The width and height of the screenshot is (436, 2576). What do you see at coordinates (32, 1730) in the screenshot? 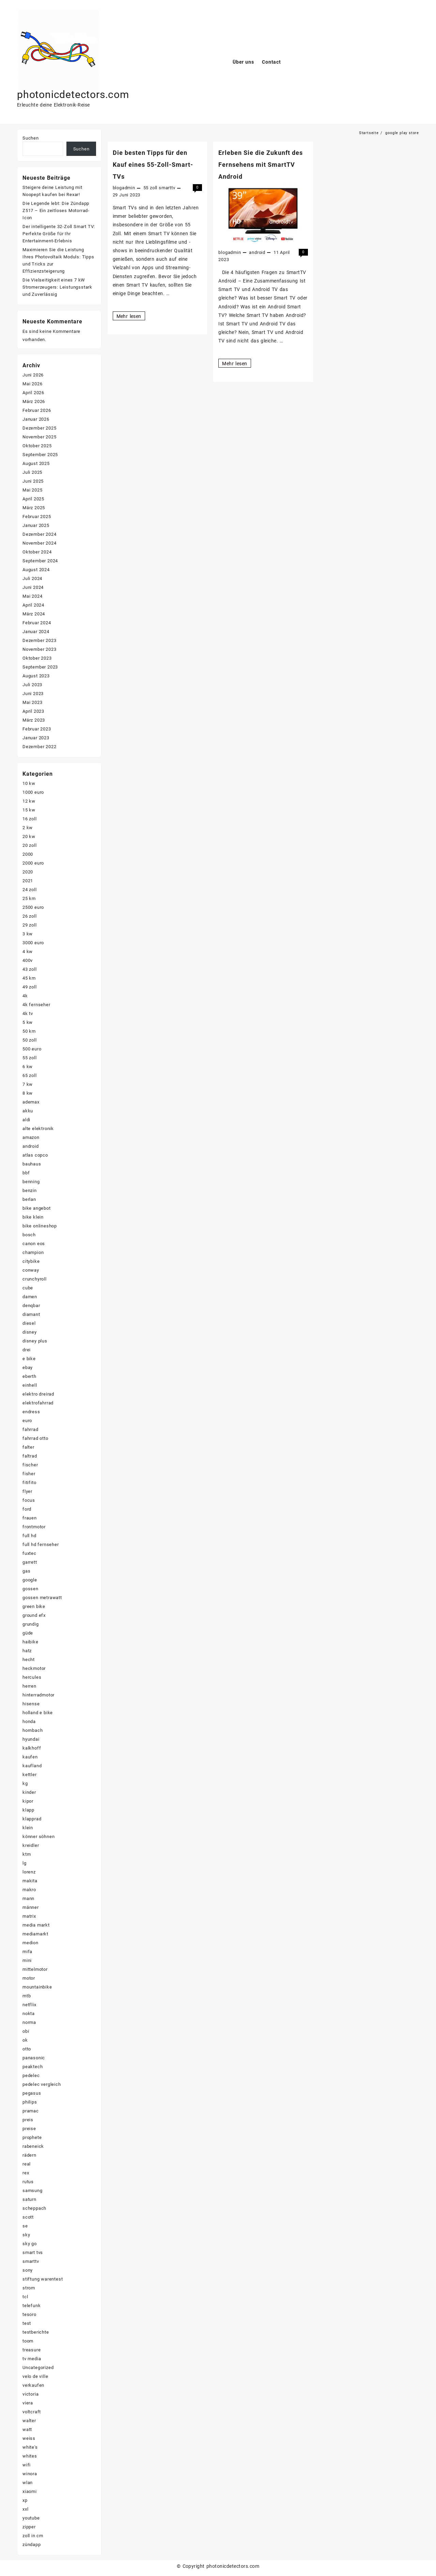
I see `hornbach` at bounding box center [32, 1730].